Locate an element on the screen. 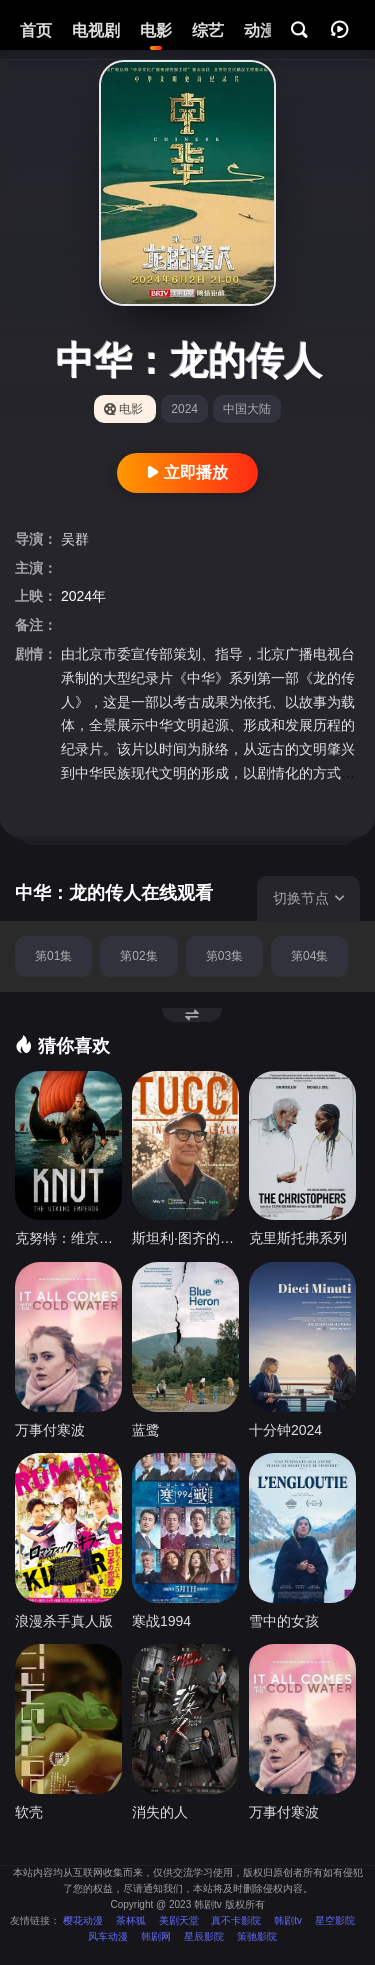 The image size is (375, 1965). 美剧天堂 is located at coordinates (179, 1920).